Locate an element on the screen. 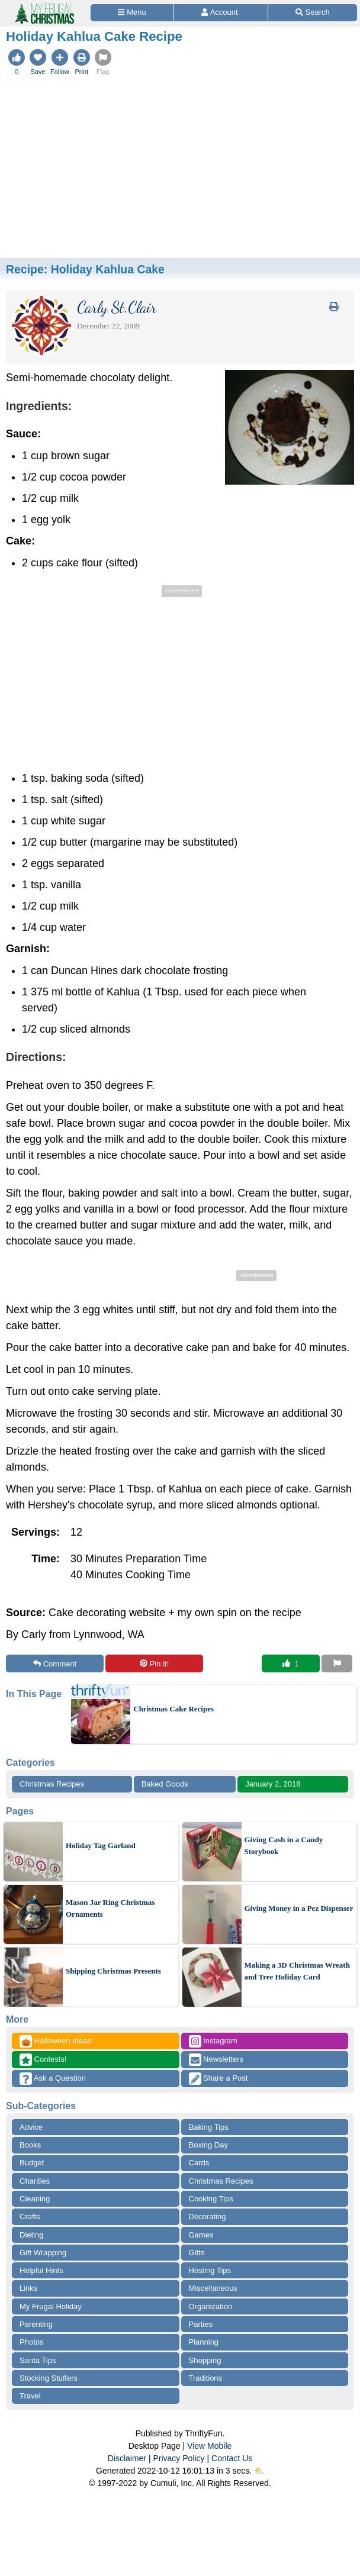 This screenshot has width=360, height=2576. Disclaimer is located at coordinates (127, 2458).